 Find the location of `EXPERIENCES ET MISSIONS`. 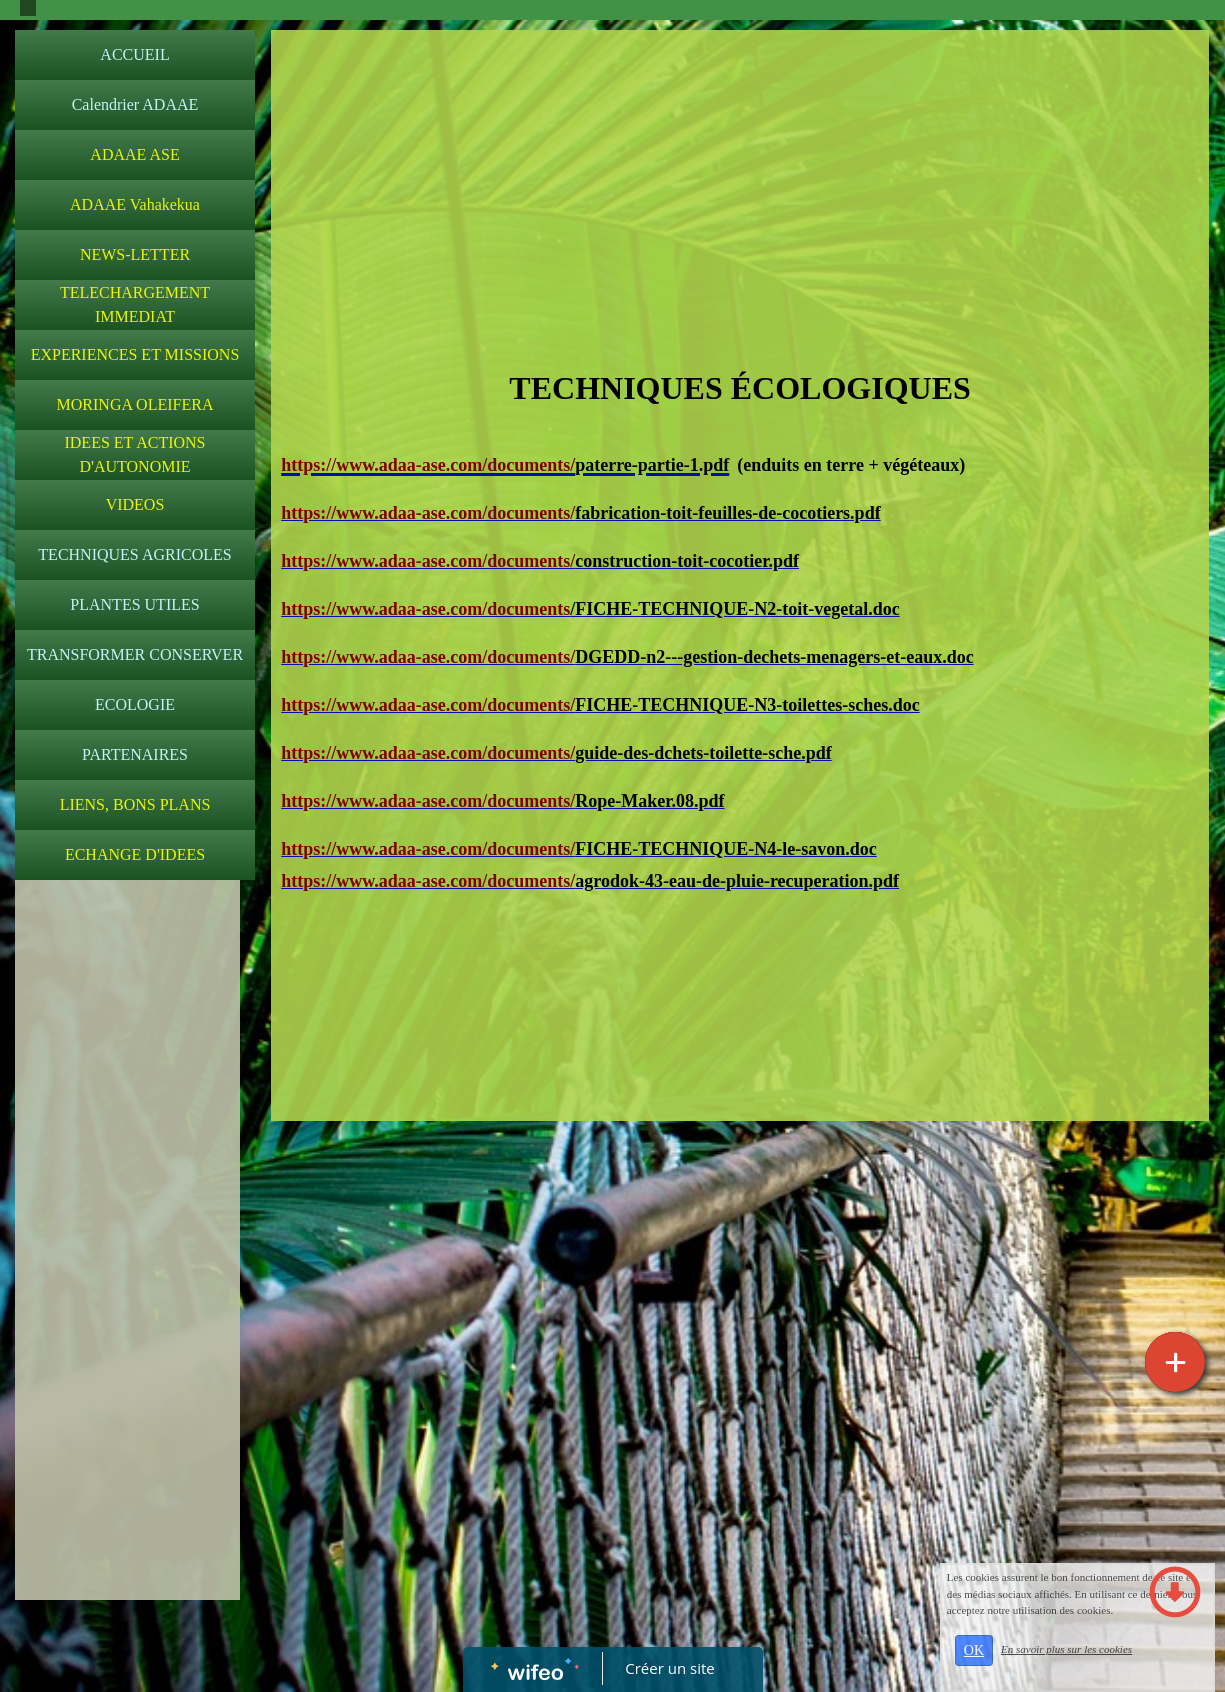

EXPERIENCES ET MISSIONS is located at coordinates (135, 354).